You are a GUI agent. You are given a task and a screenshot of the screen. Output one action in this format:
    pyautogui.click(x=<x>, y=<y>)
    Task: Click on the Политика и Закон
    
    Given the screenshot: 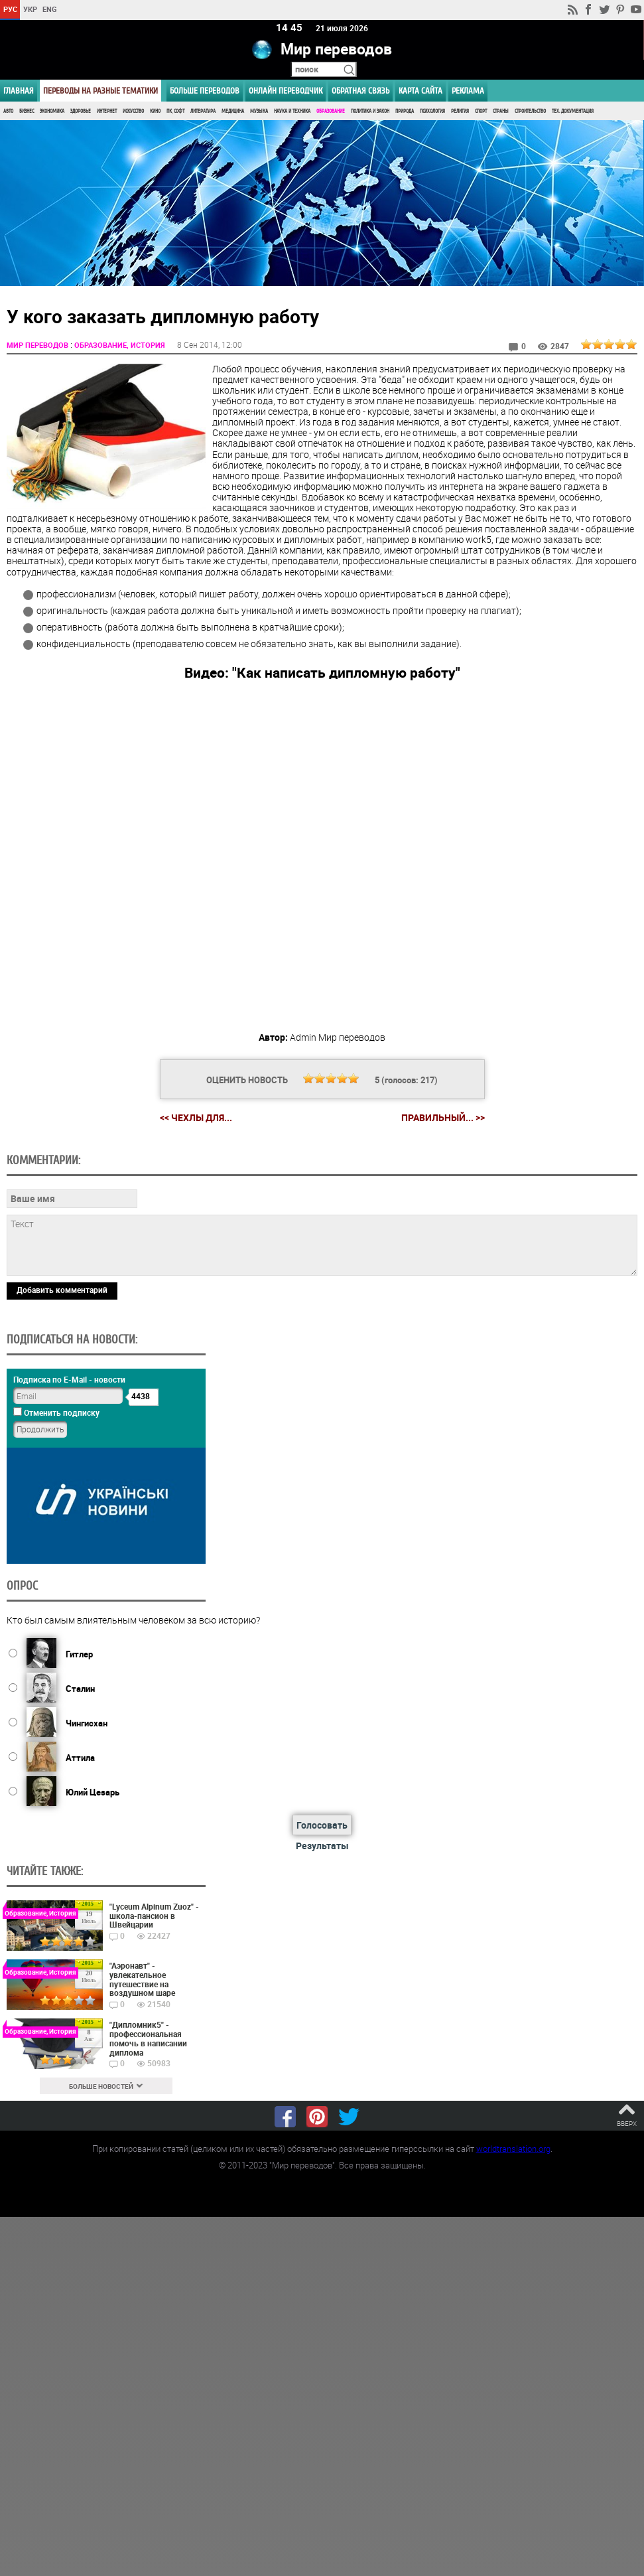 What is the action you would take?
    pyautogui.click(x=370, y=111)
    